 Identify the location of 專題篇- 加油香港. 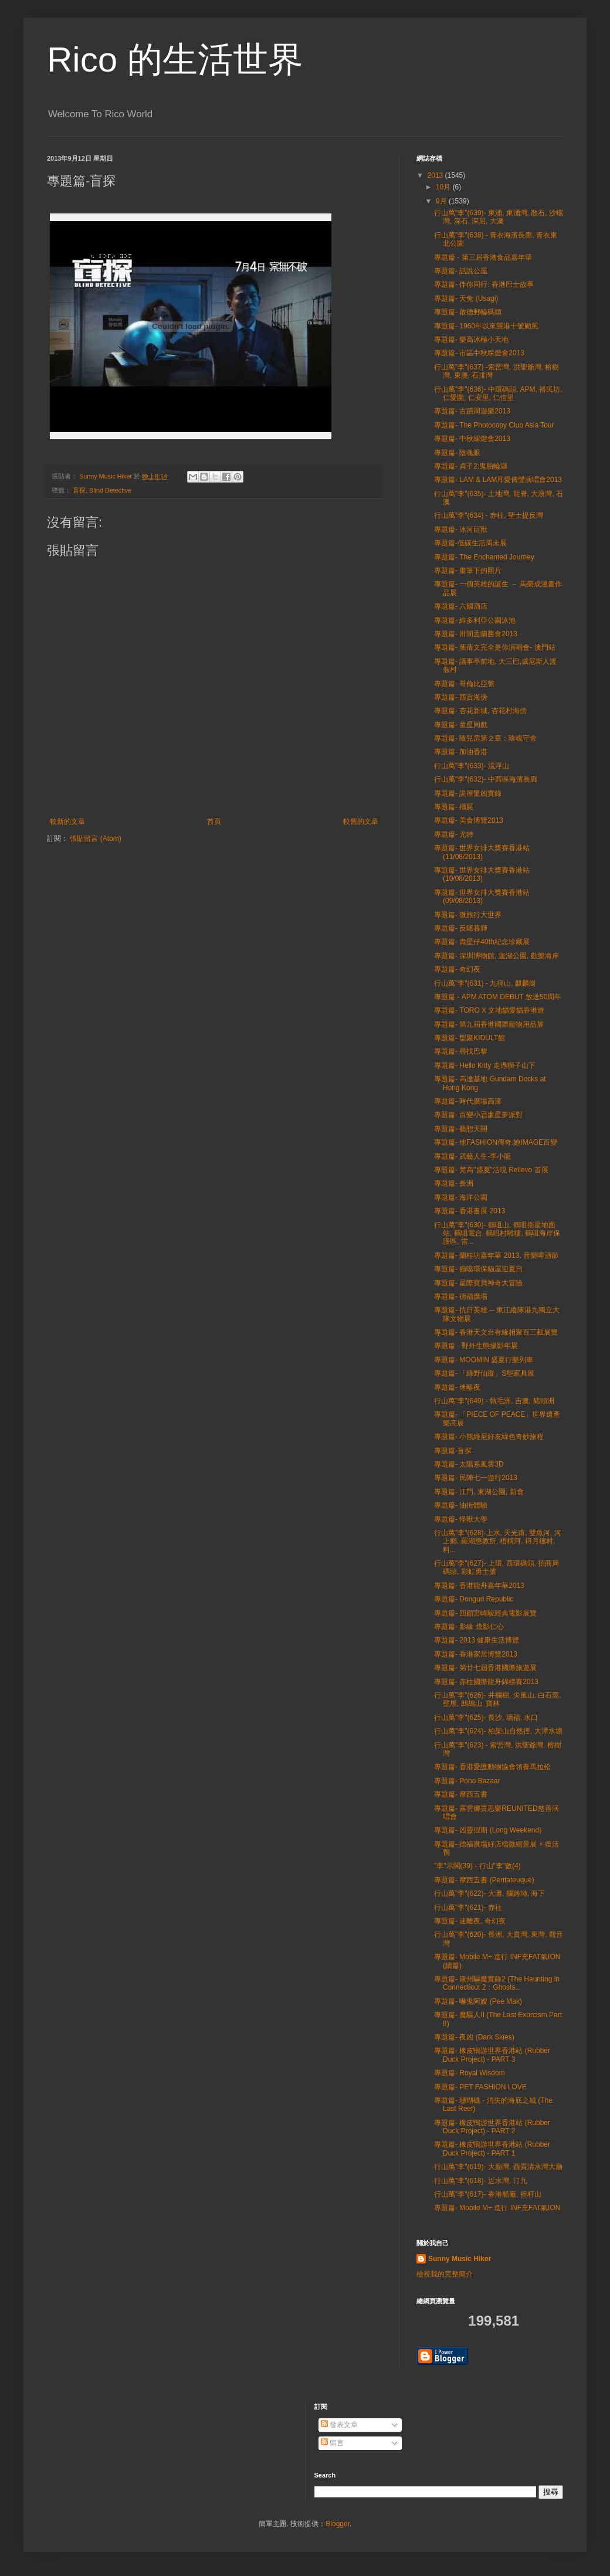
(460, 752).